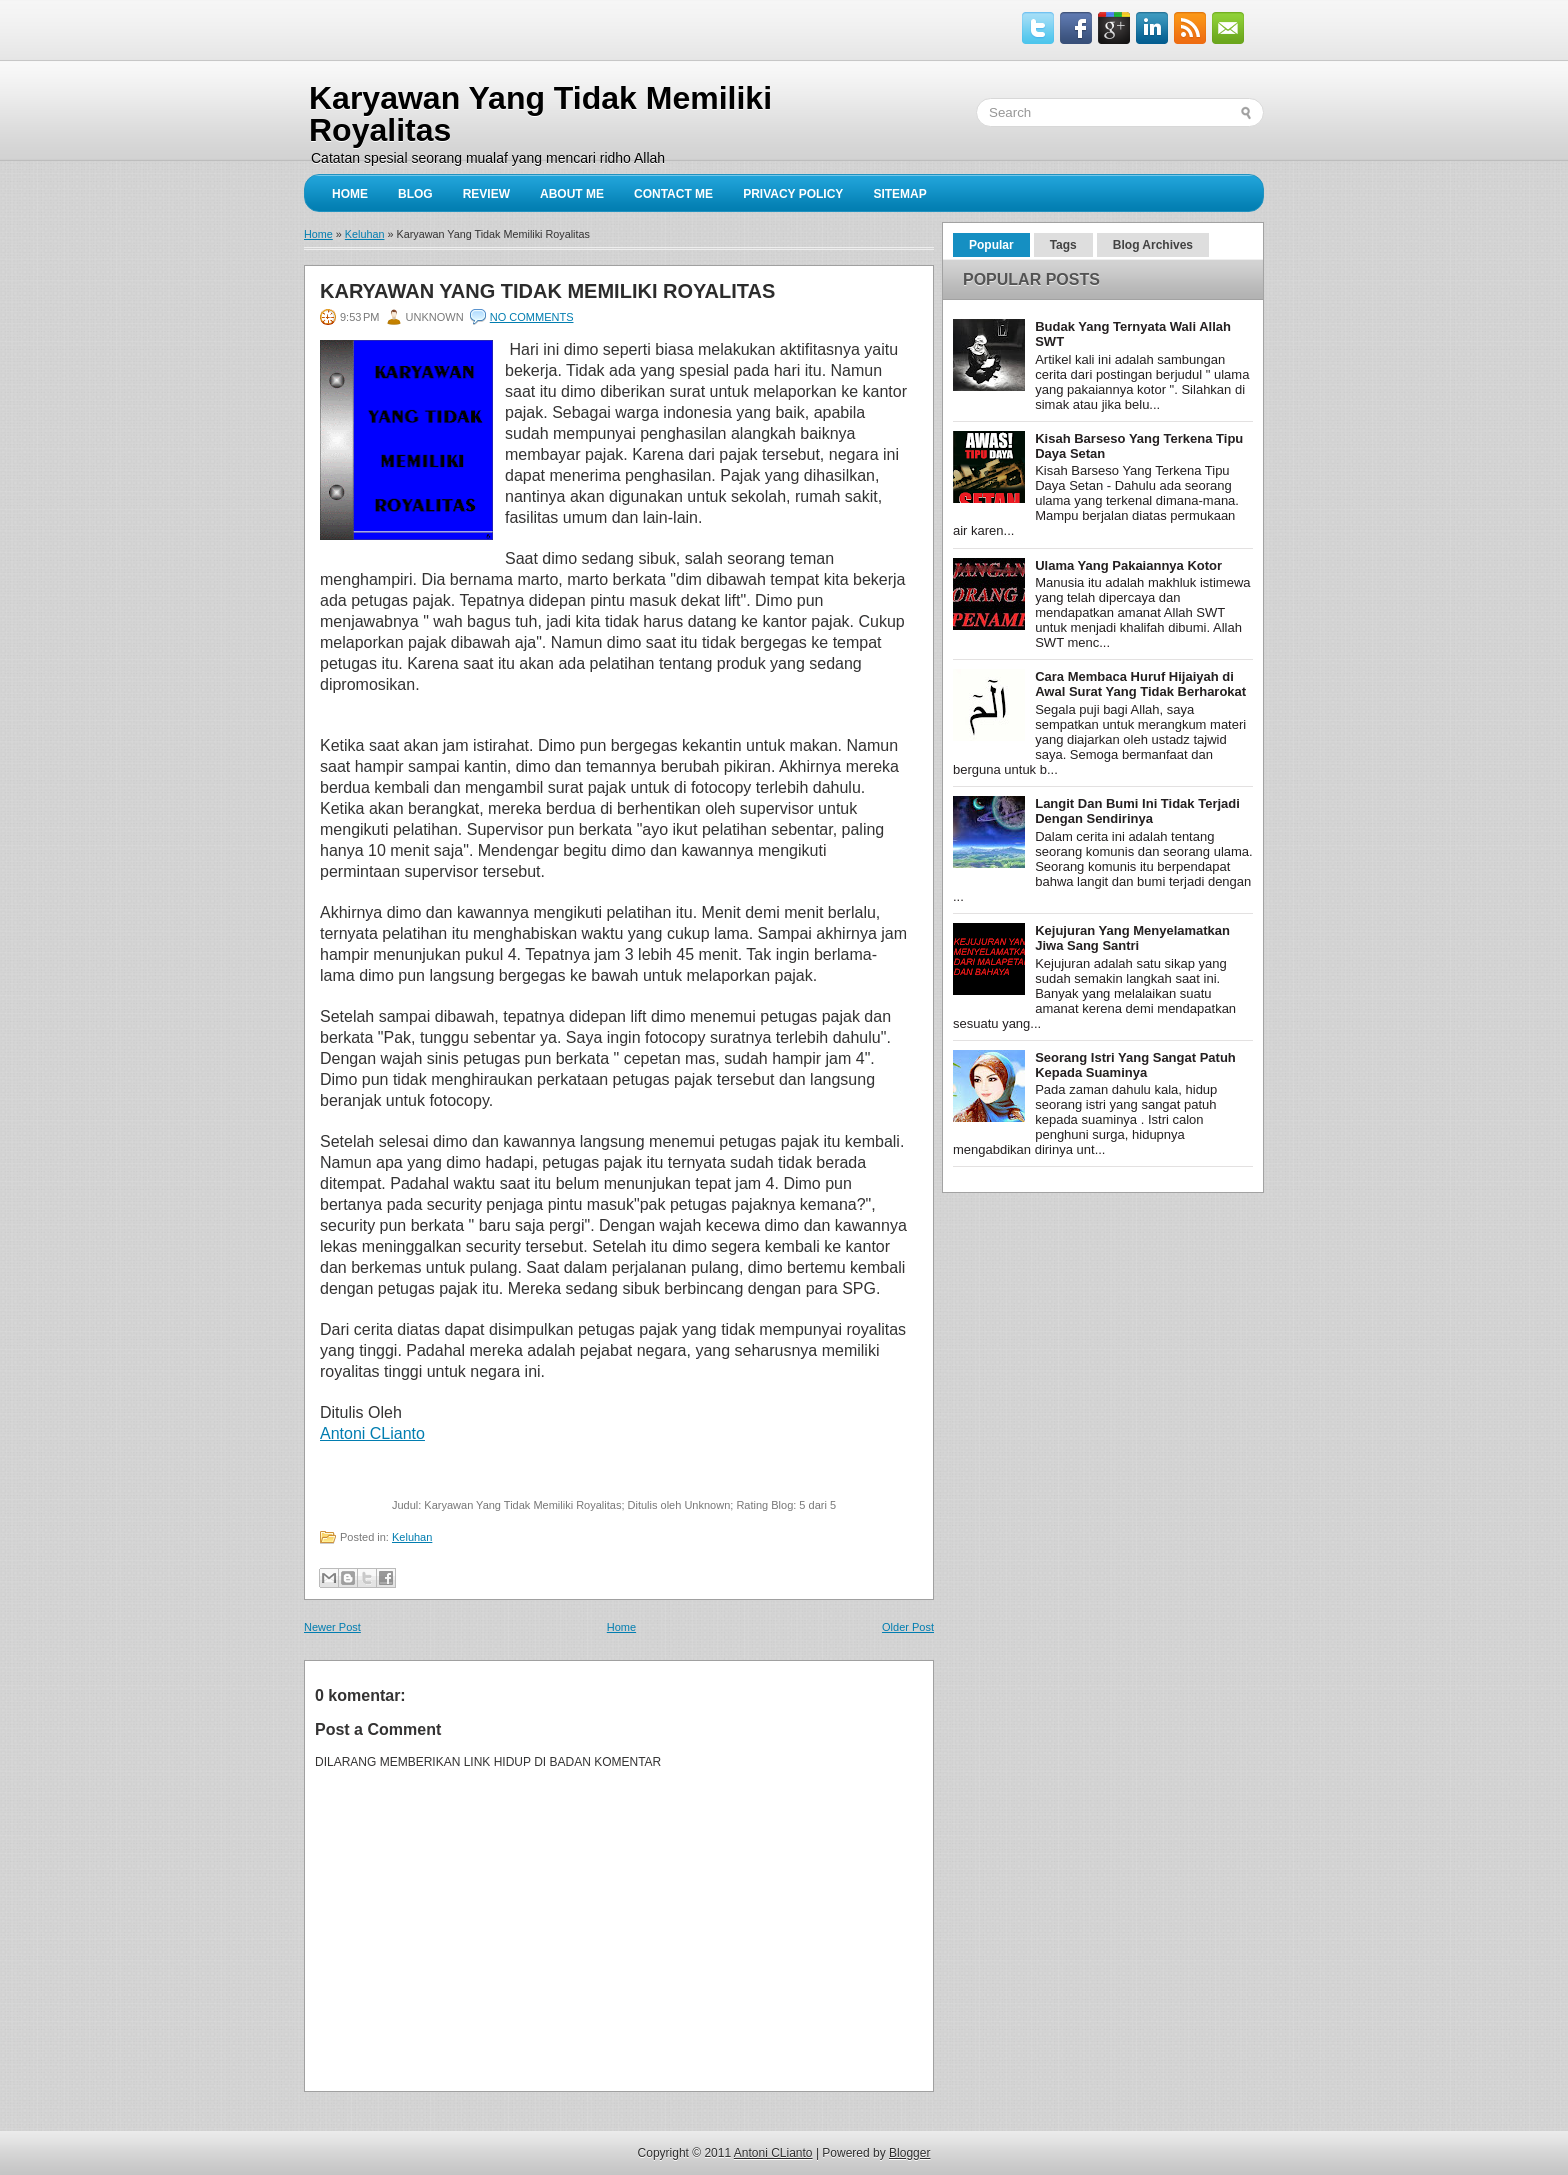  Describe the element at coordinates (547, 291) in the screenshot. I see `Karyawan Yang Tidak Memiliki Royalitas` at that location.